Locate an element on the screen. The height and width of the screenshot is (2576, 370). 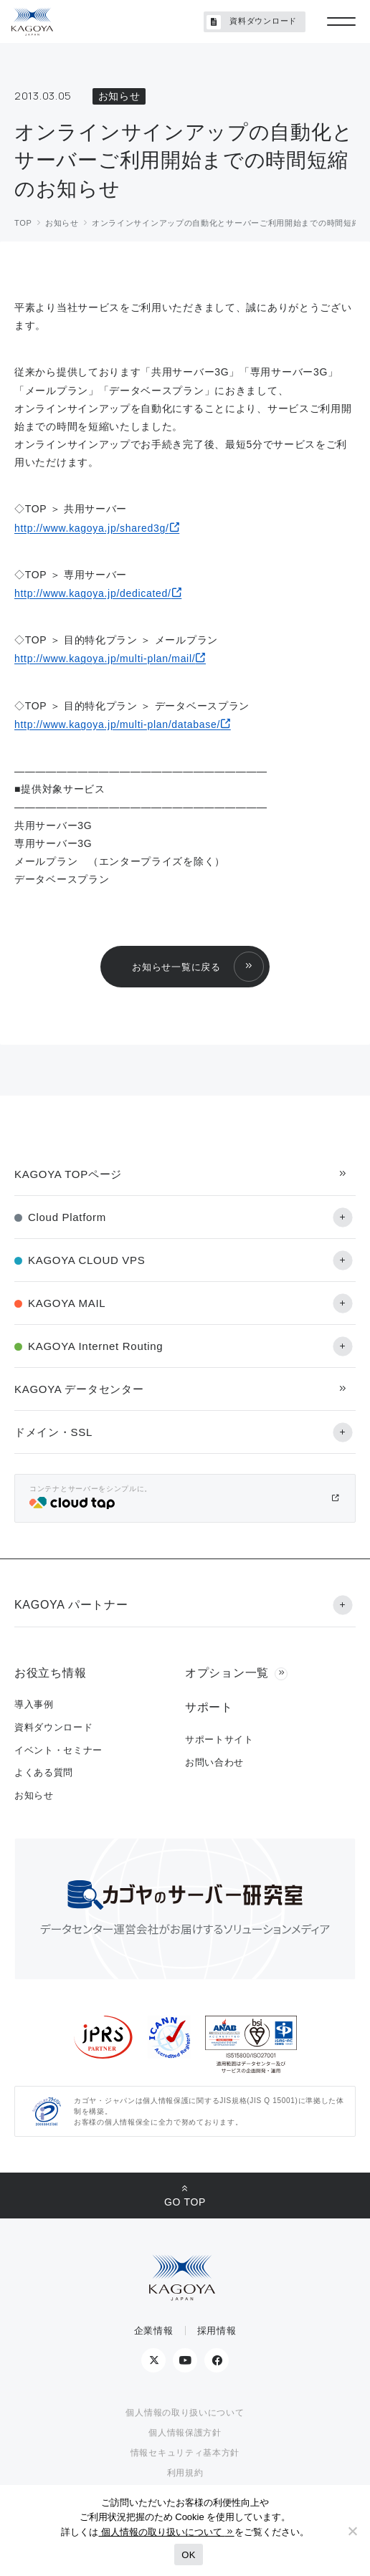
情報セキュリティ基本方針 is located at coordinates (185, 2453).